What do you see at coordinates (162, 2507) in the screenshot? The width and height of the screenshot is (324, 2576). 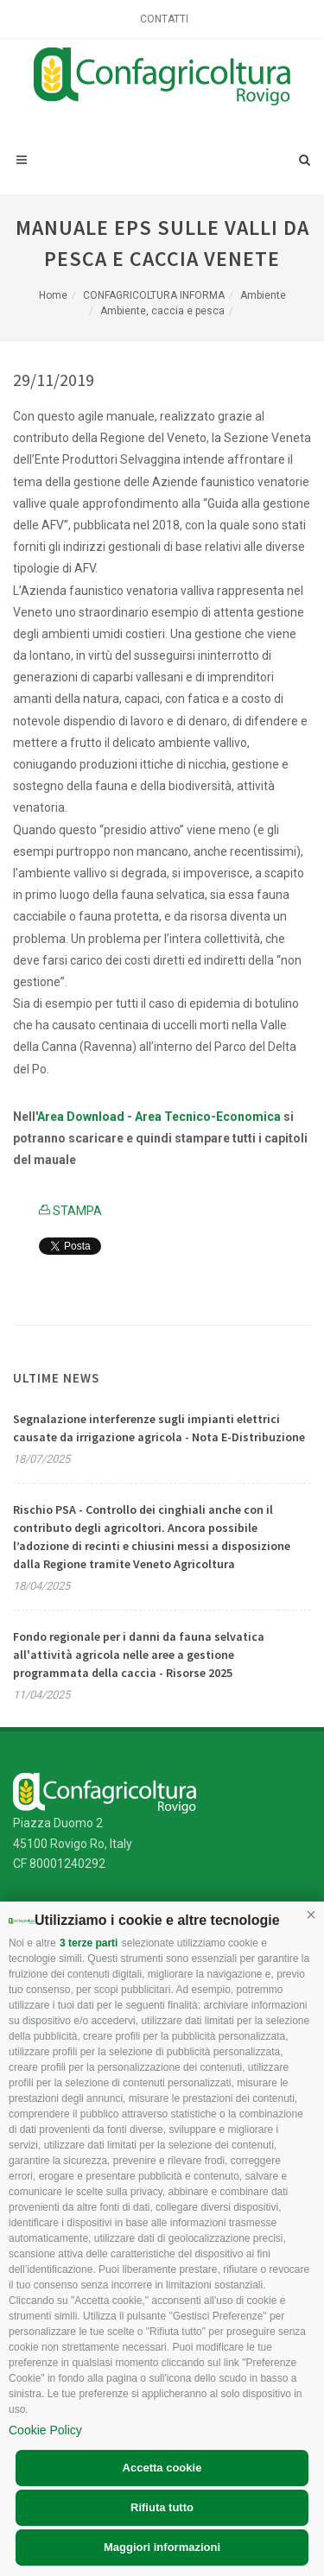 I see `Rifiuta tutto` at bounding box center [162, 2507].